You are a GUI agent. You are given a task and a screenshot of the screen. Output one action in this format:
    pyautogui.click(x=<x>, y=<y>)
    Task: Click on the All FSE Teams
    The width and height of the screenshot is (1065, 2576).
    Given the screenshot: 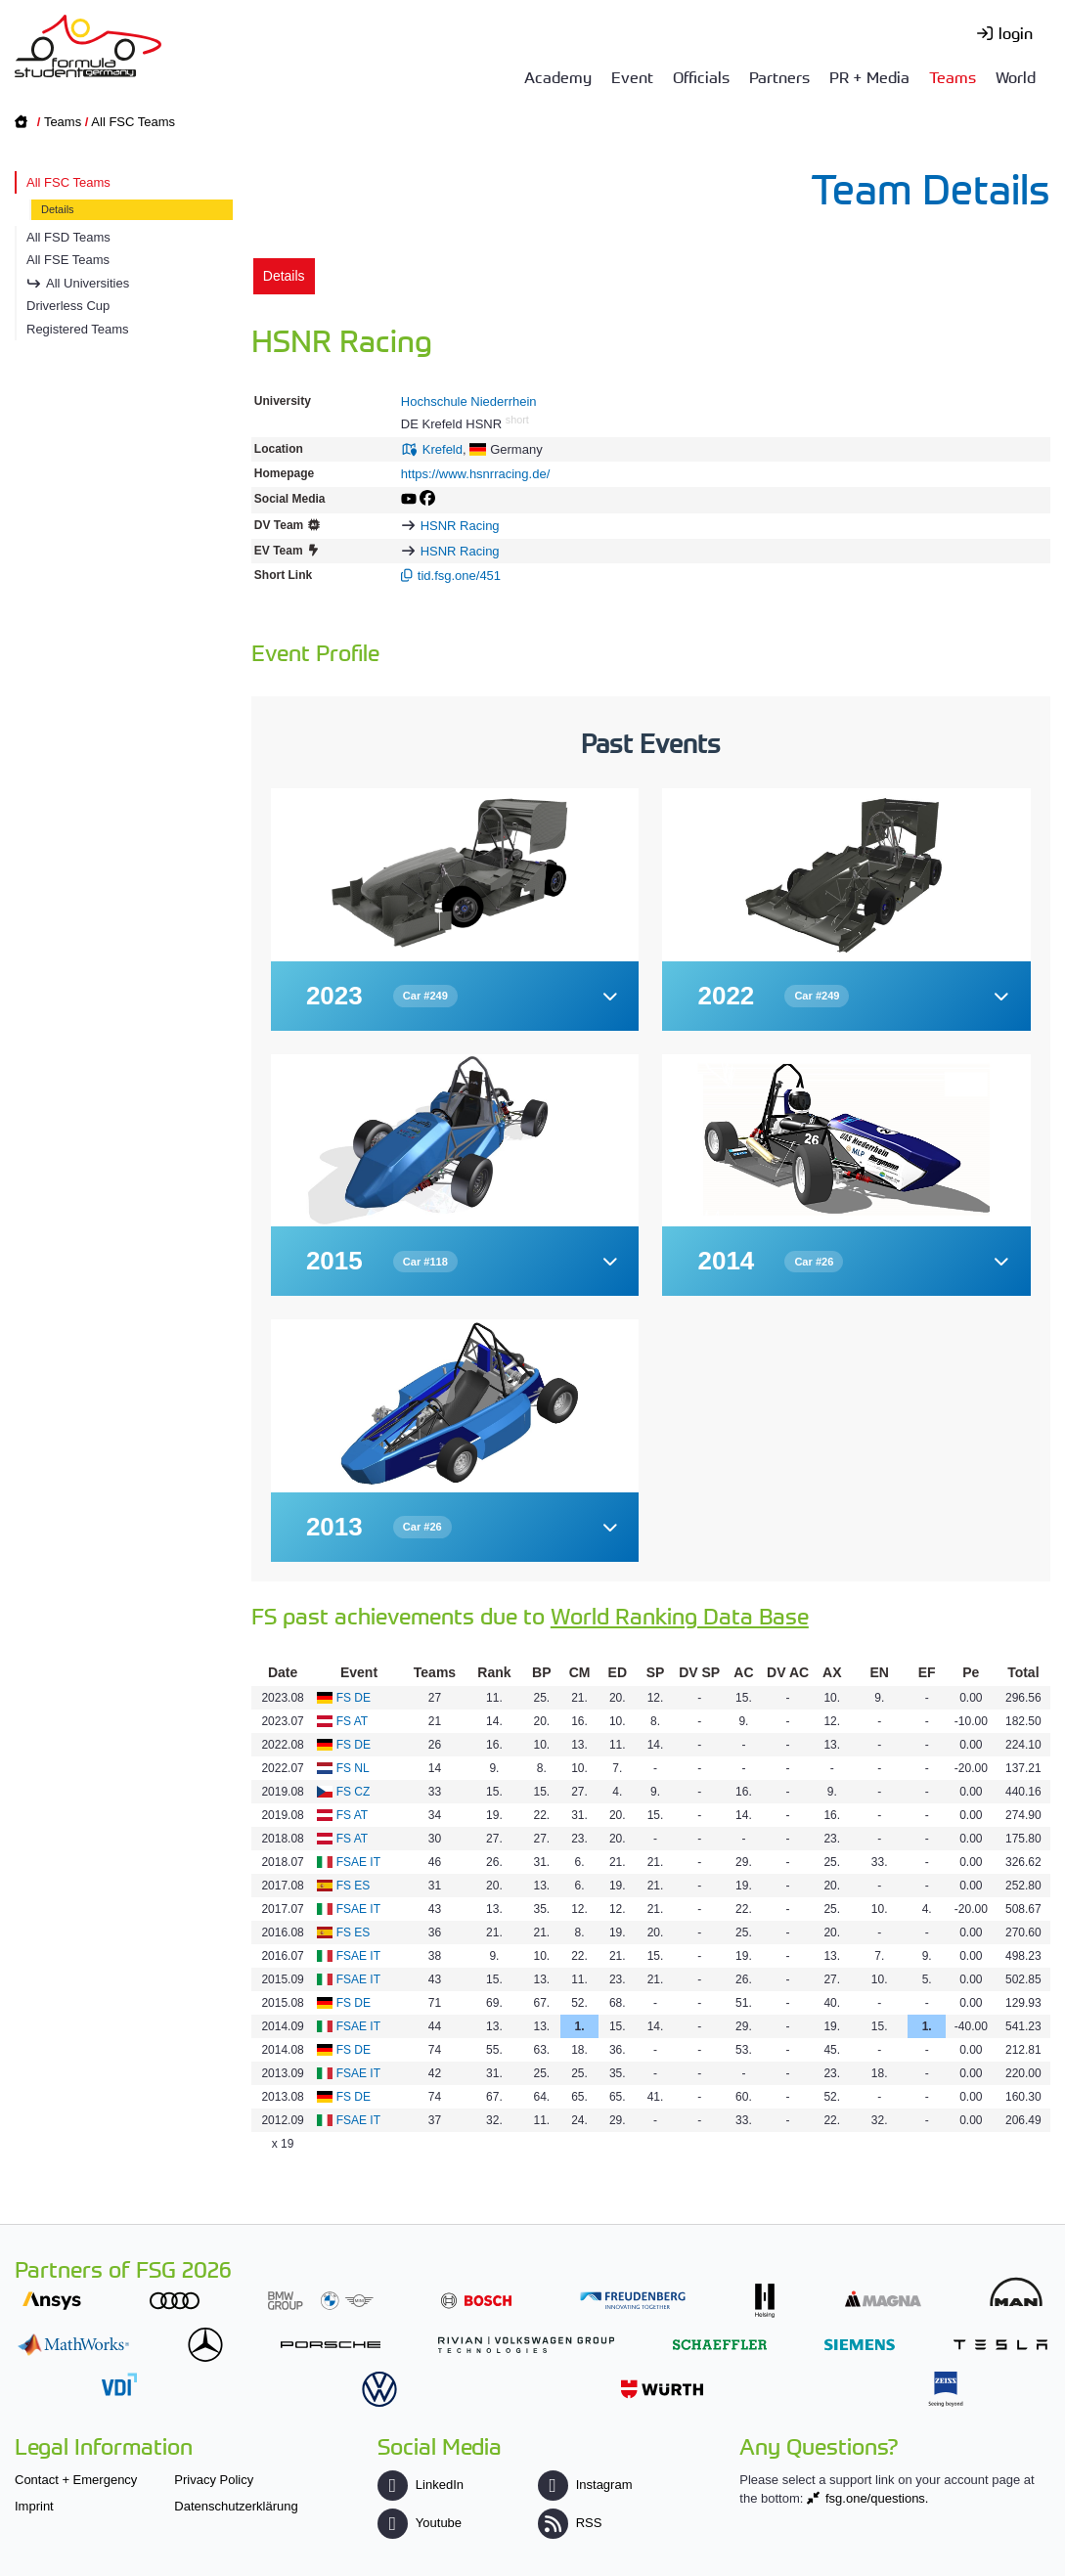 What is the action you would take?
    pyautogui.click(x=68, y=259)
    